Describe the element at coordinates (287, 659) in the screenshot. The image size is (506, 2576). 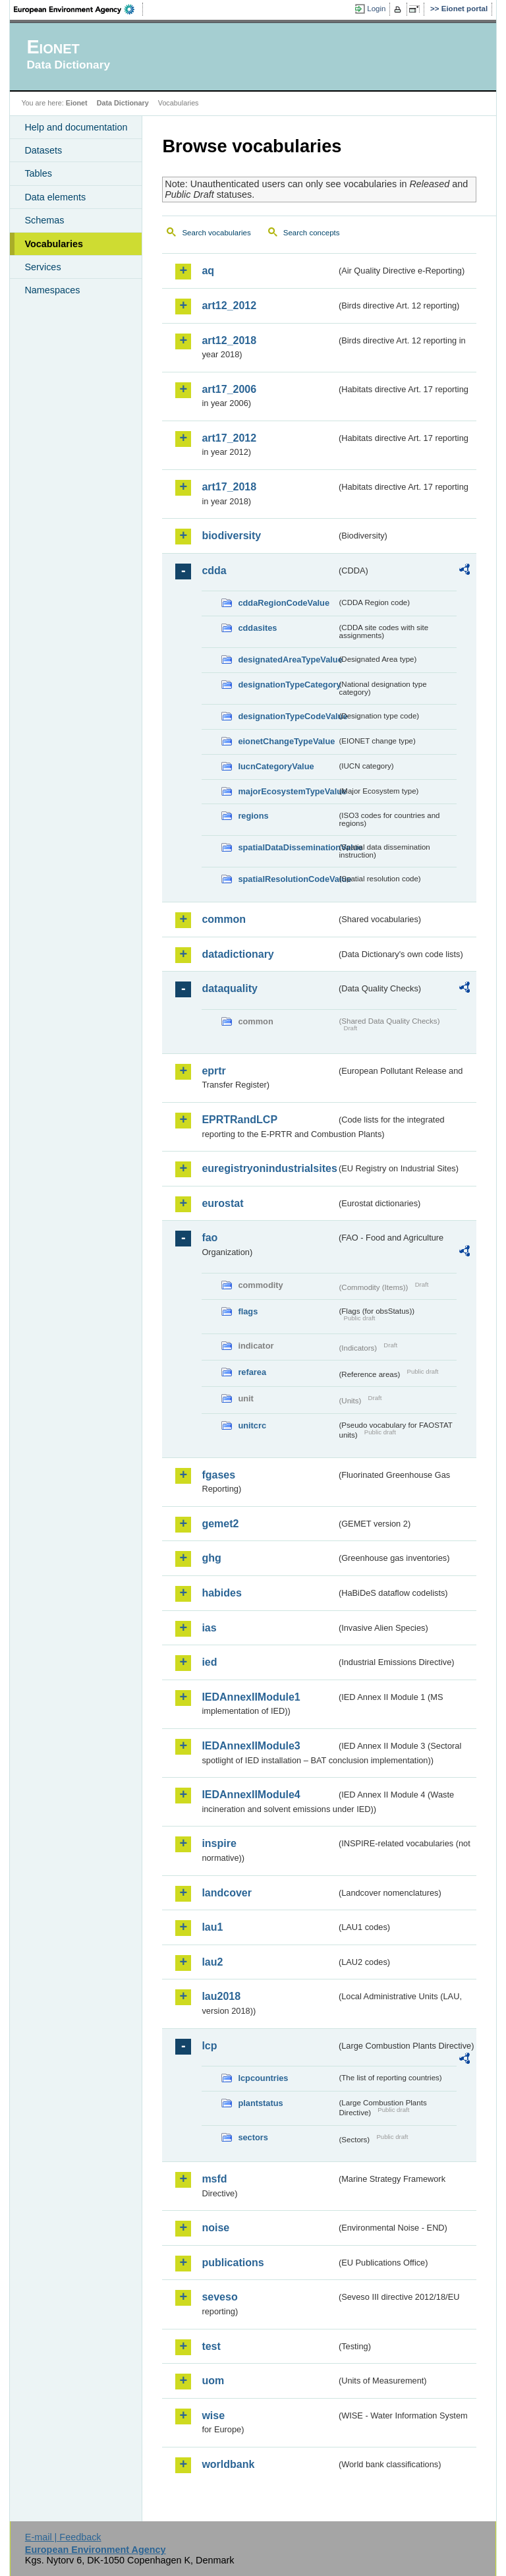
I see `designatedAreaTypeValue` at that location.